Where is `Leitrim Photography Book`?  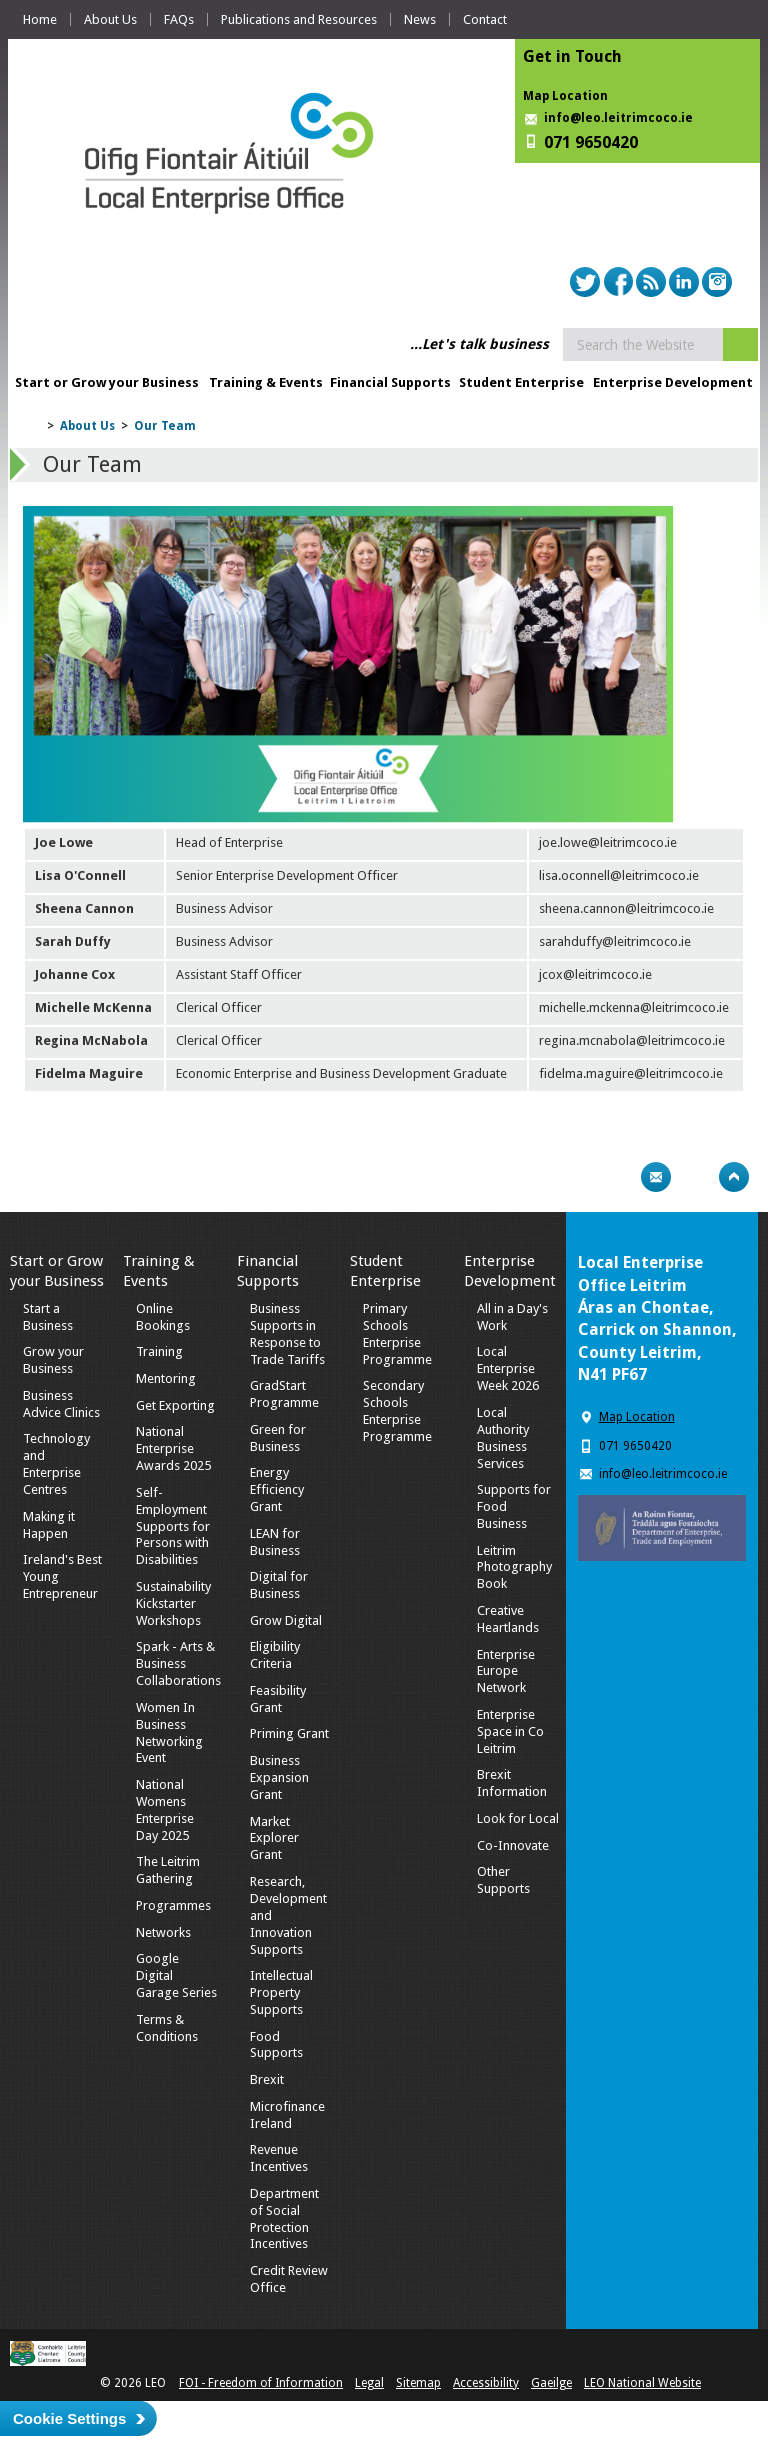
Leitrim Photography Book is located at coordinates (514, 1567).